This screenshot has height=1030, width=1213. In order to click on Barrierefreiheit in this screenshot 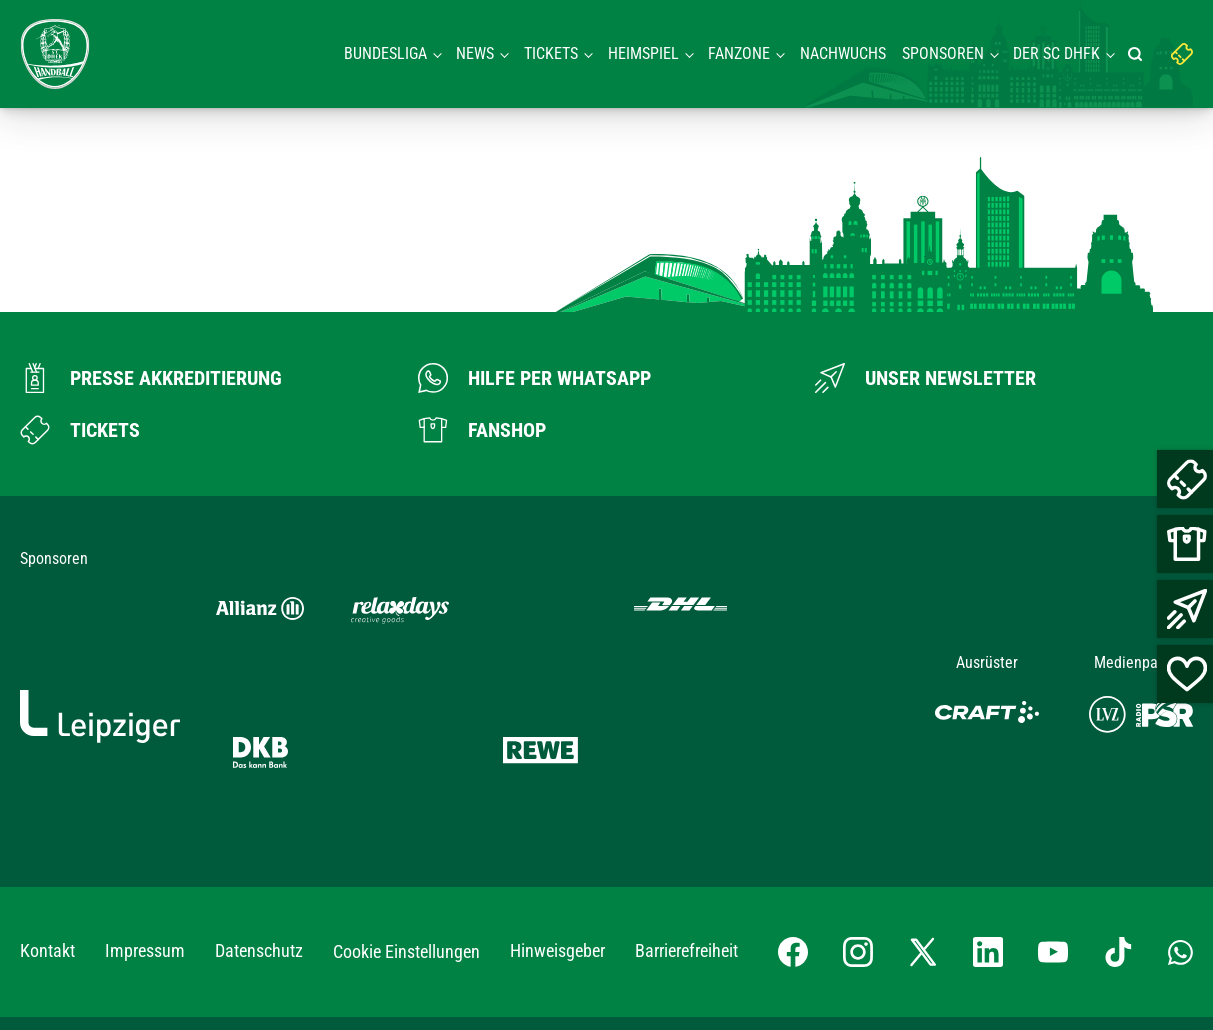, I will do `click(686, 788)`.